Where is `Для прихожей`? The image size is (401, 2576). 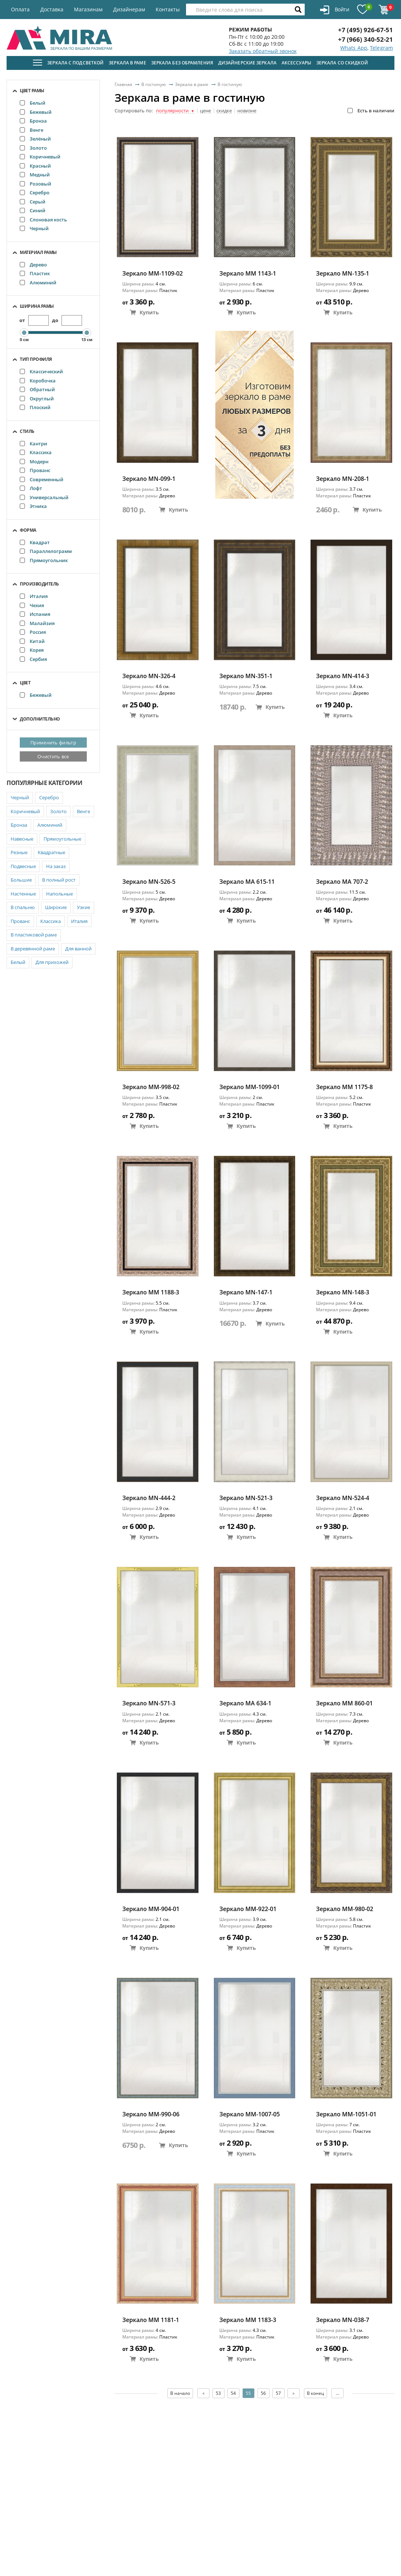 Для прихожей is located at coordinates (52, 962).